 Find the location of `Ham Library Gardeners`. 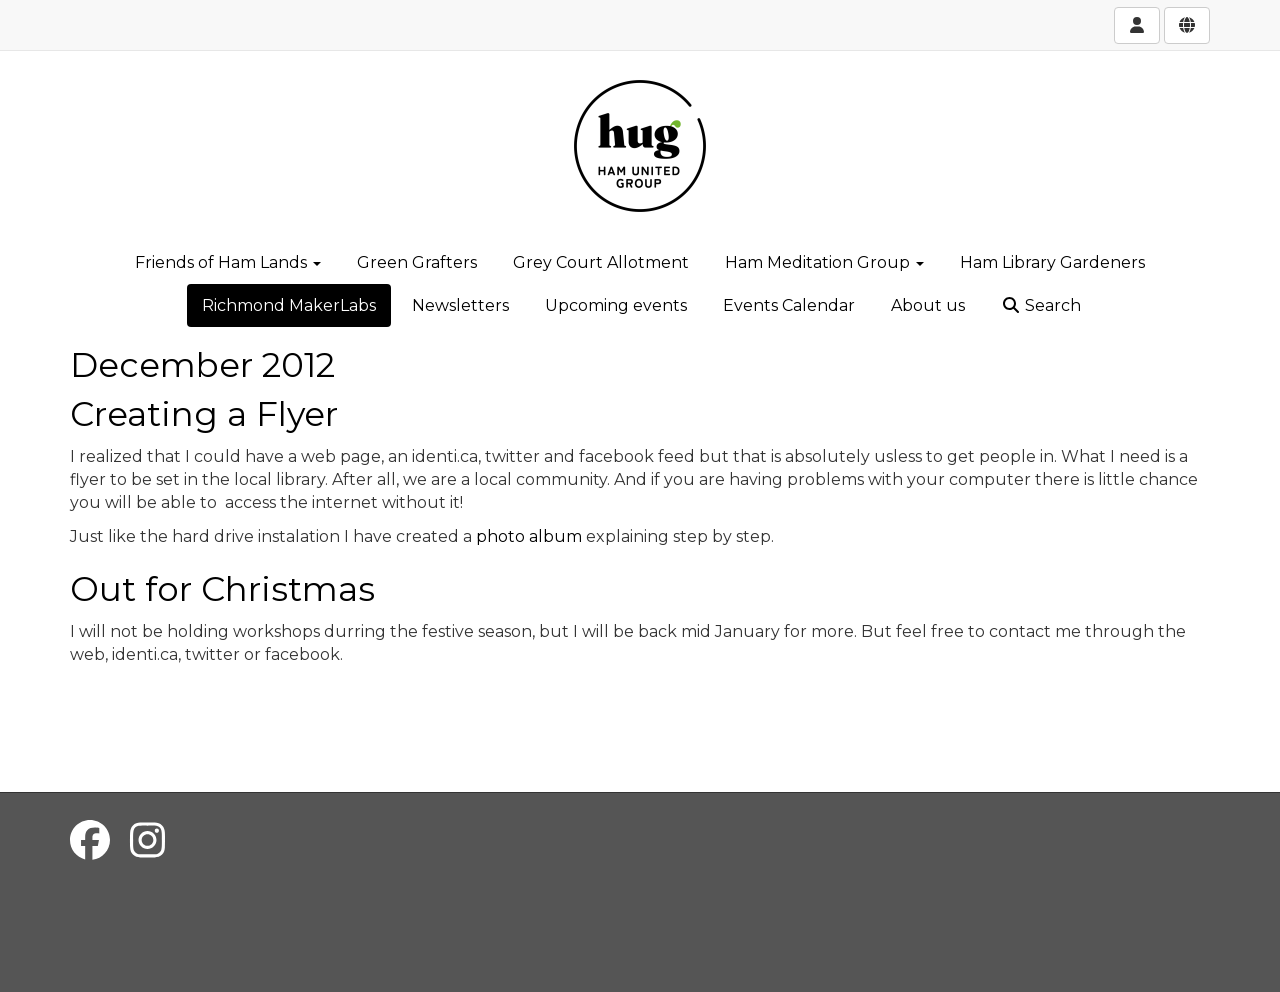

Ham Library Gardeners is located at coordinates (1052, 262).